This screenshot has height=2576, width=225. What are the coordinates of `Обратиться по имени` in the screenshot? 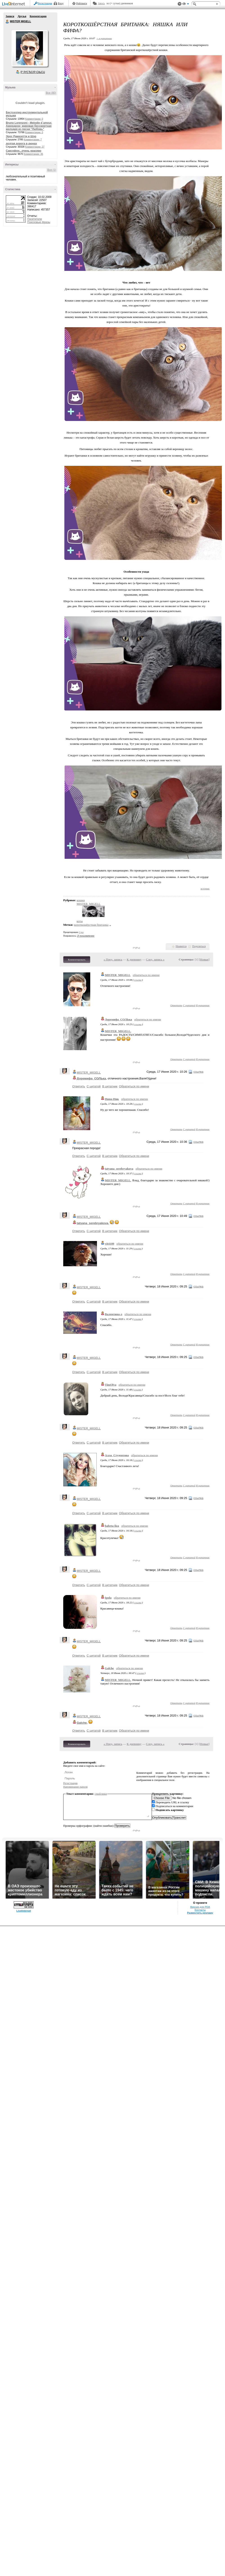 It's located at (134, 1086).